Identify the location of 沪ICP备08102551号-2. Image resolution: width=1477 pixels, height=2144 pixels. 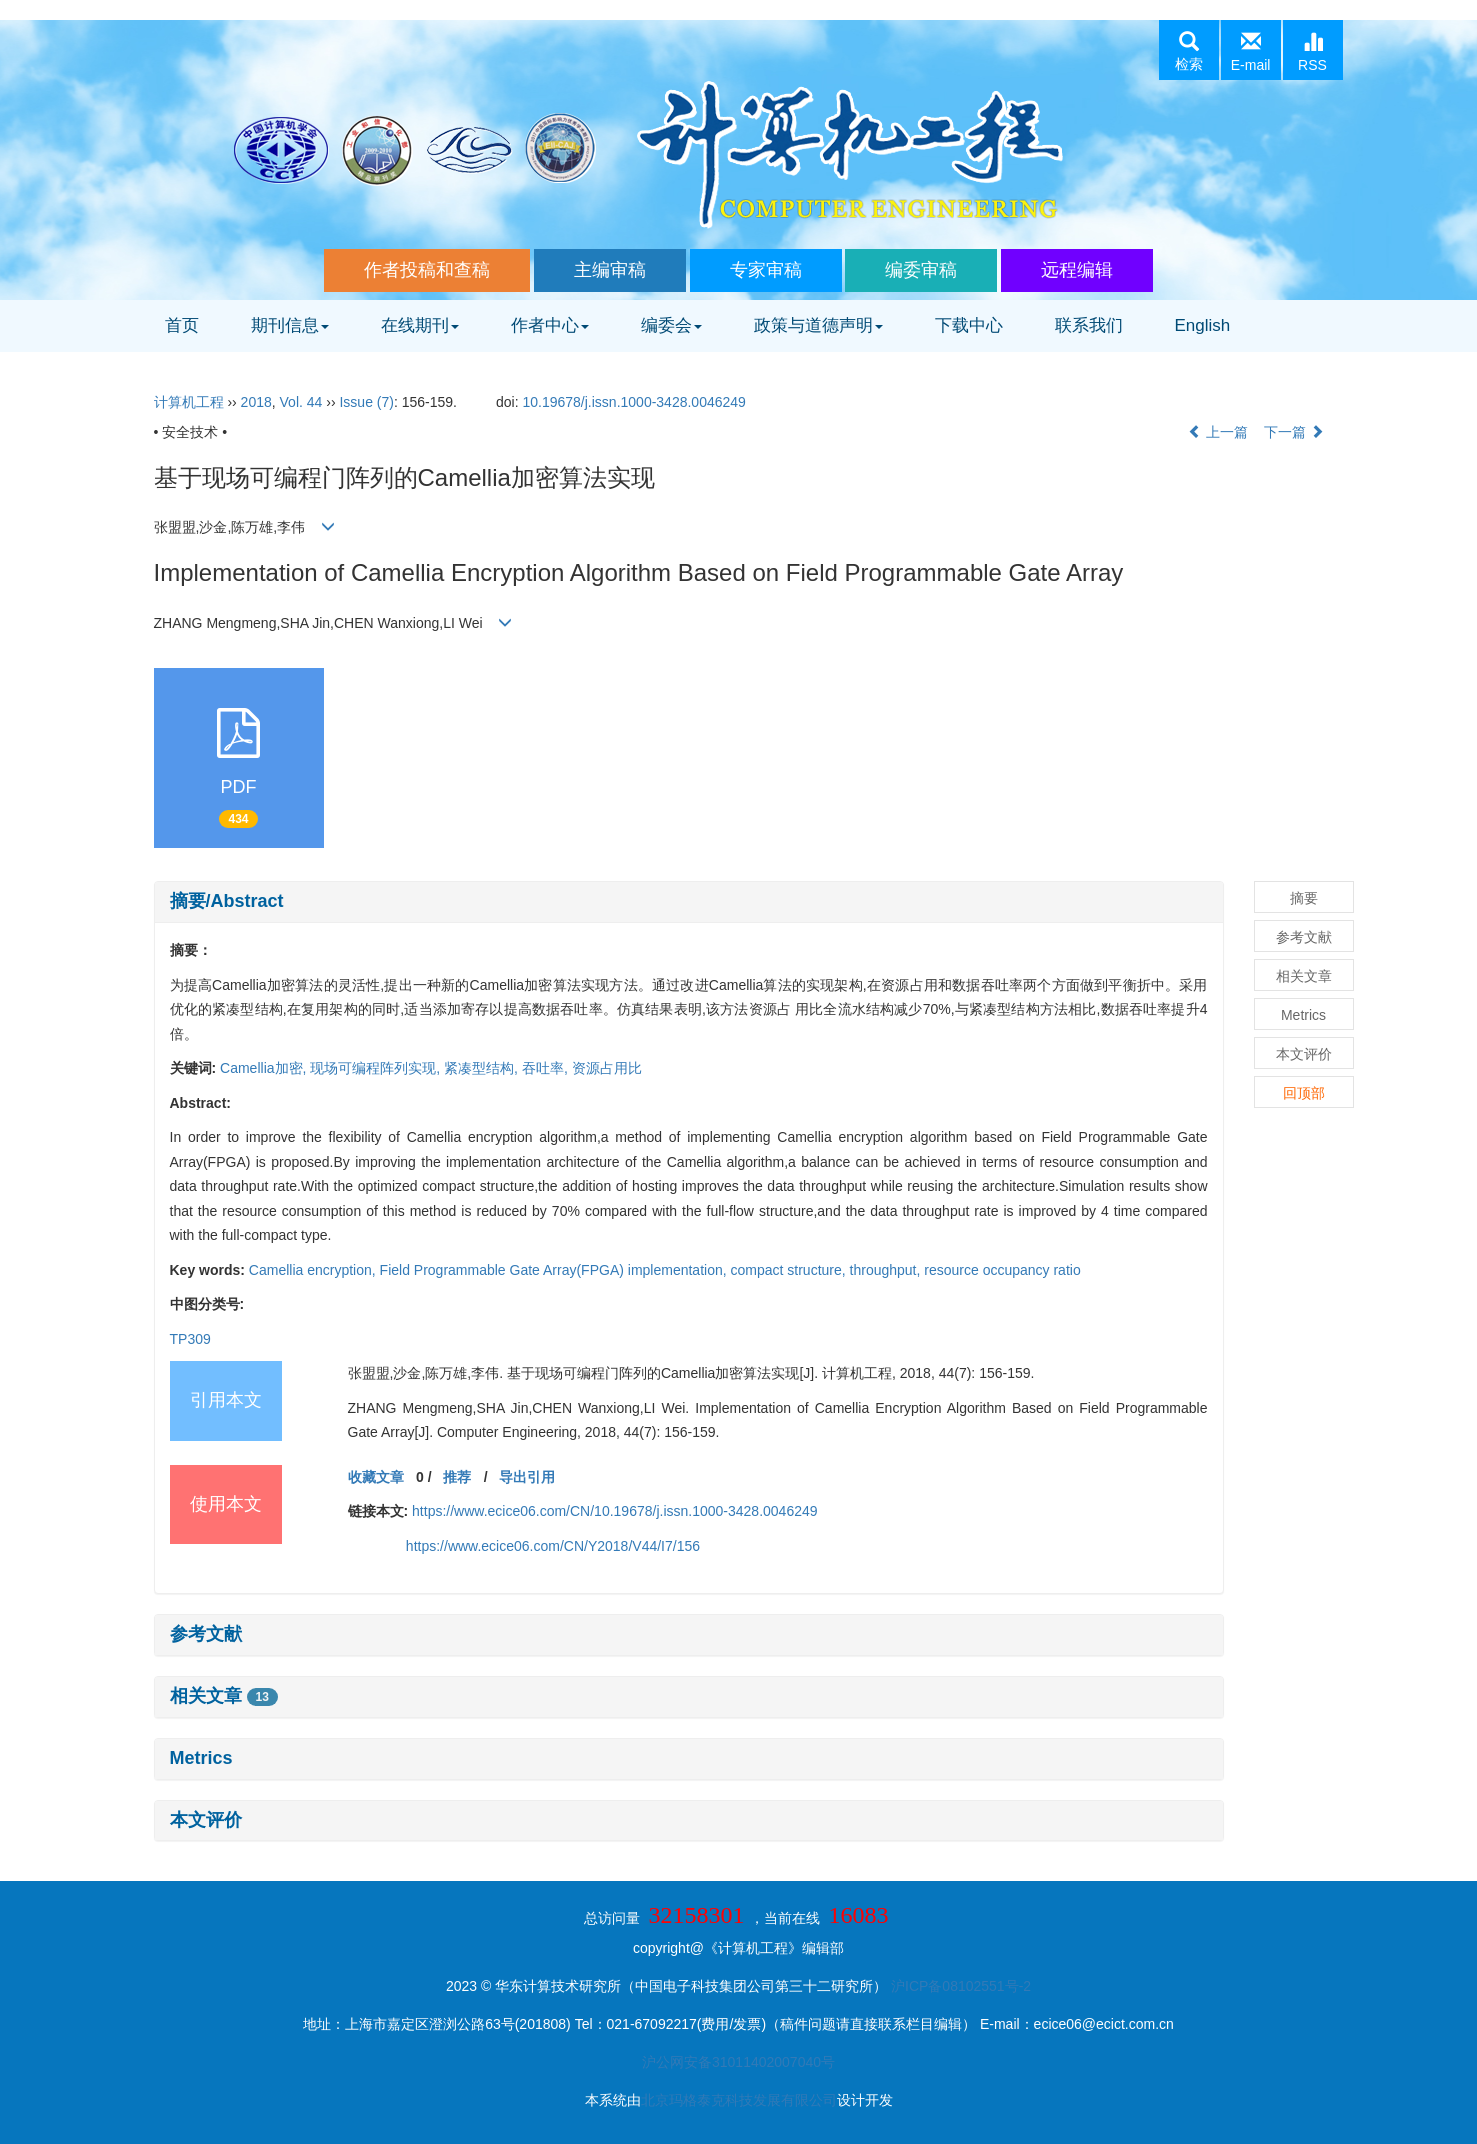
(961, 1986).